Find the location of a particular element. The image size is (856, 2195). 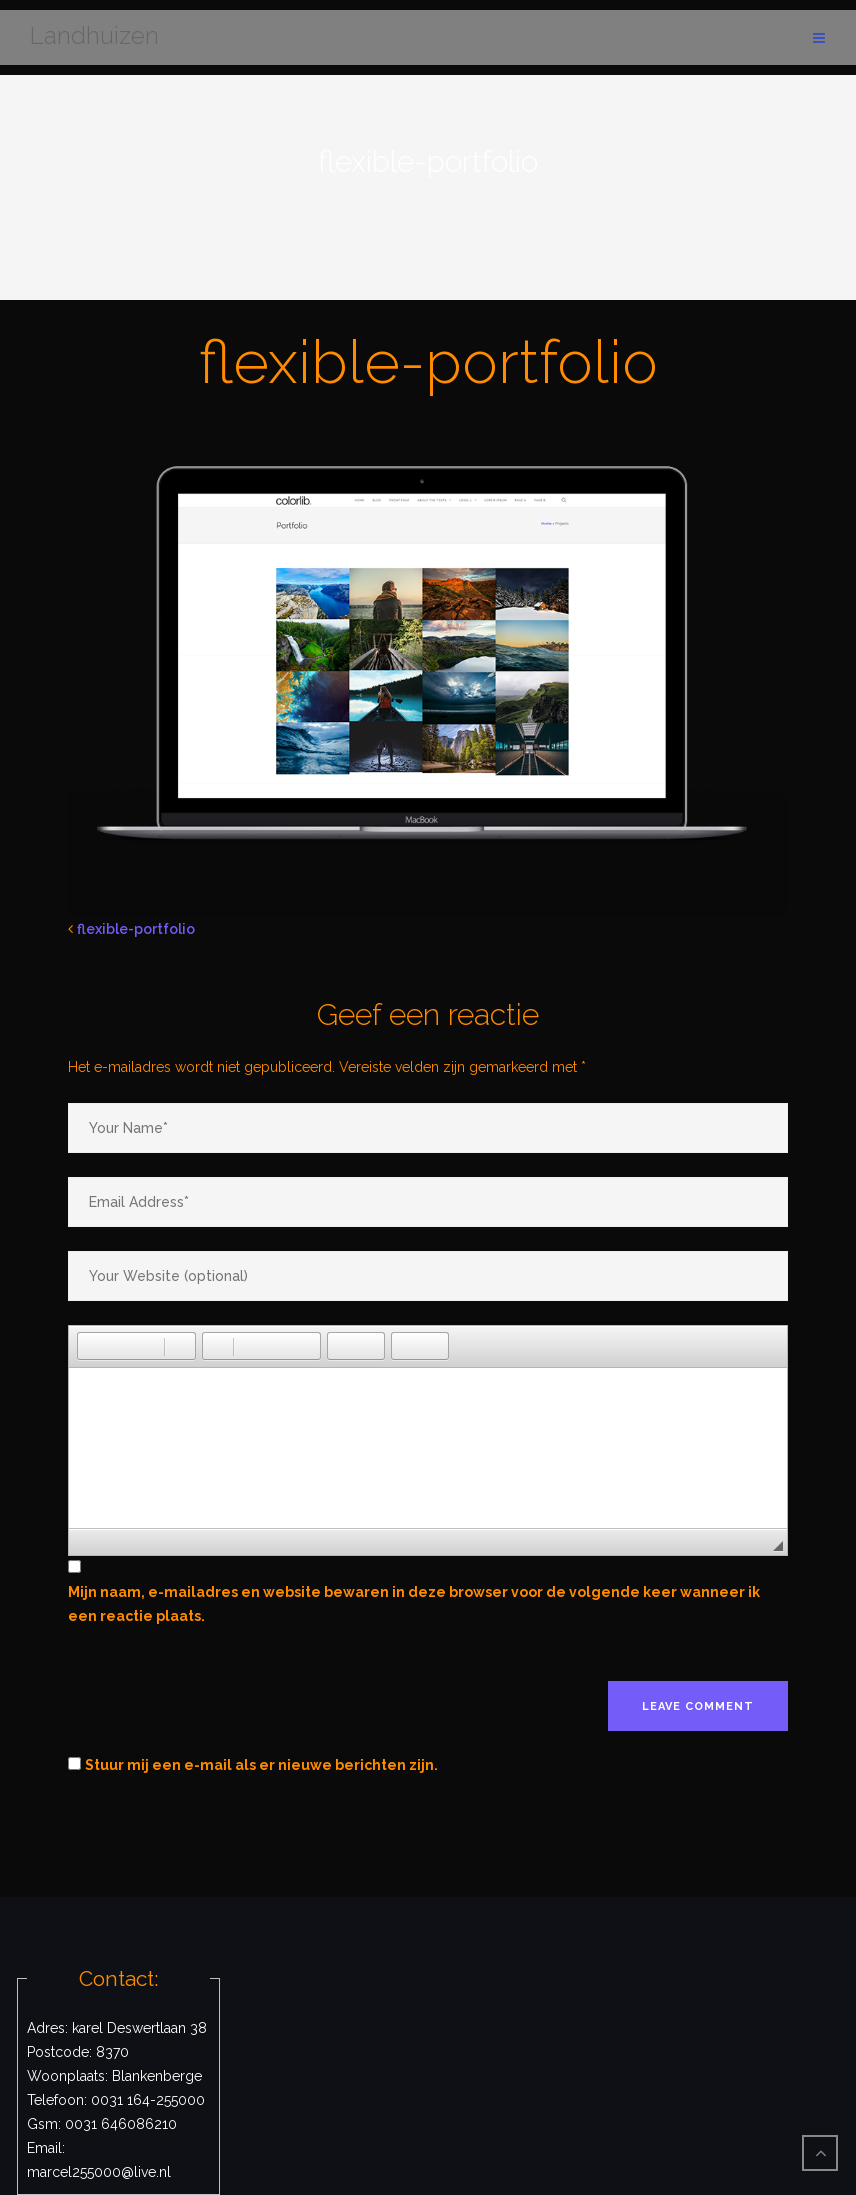

Mijn naam, e-mailadres en website bewaren in deze browser voor de volgende keer wanneer ik een reactie plaats. is located at coordinates (414, 1604).